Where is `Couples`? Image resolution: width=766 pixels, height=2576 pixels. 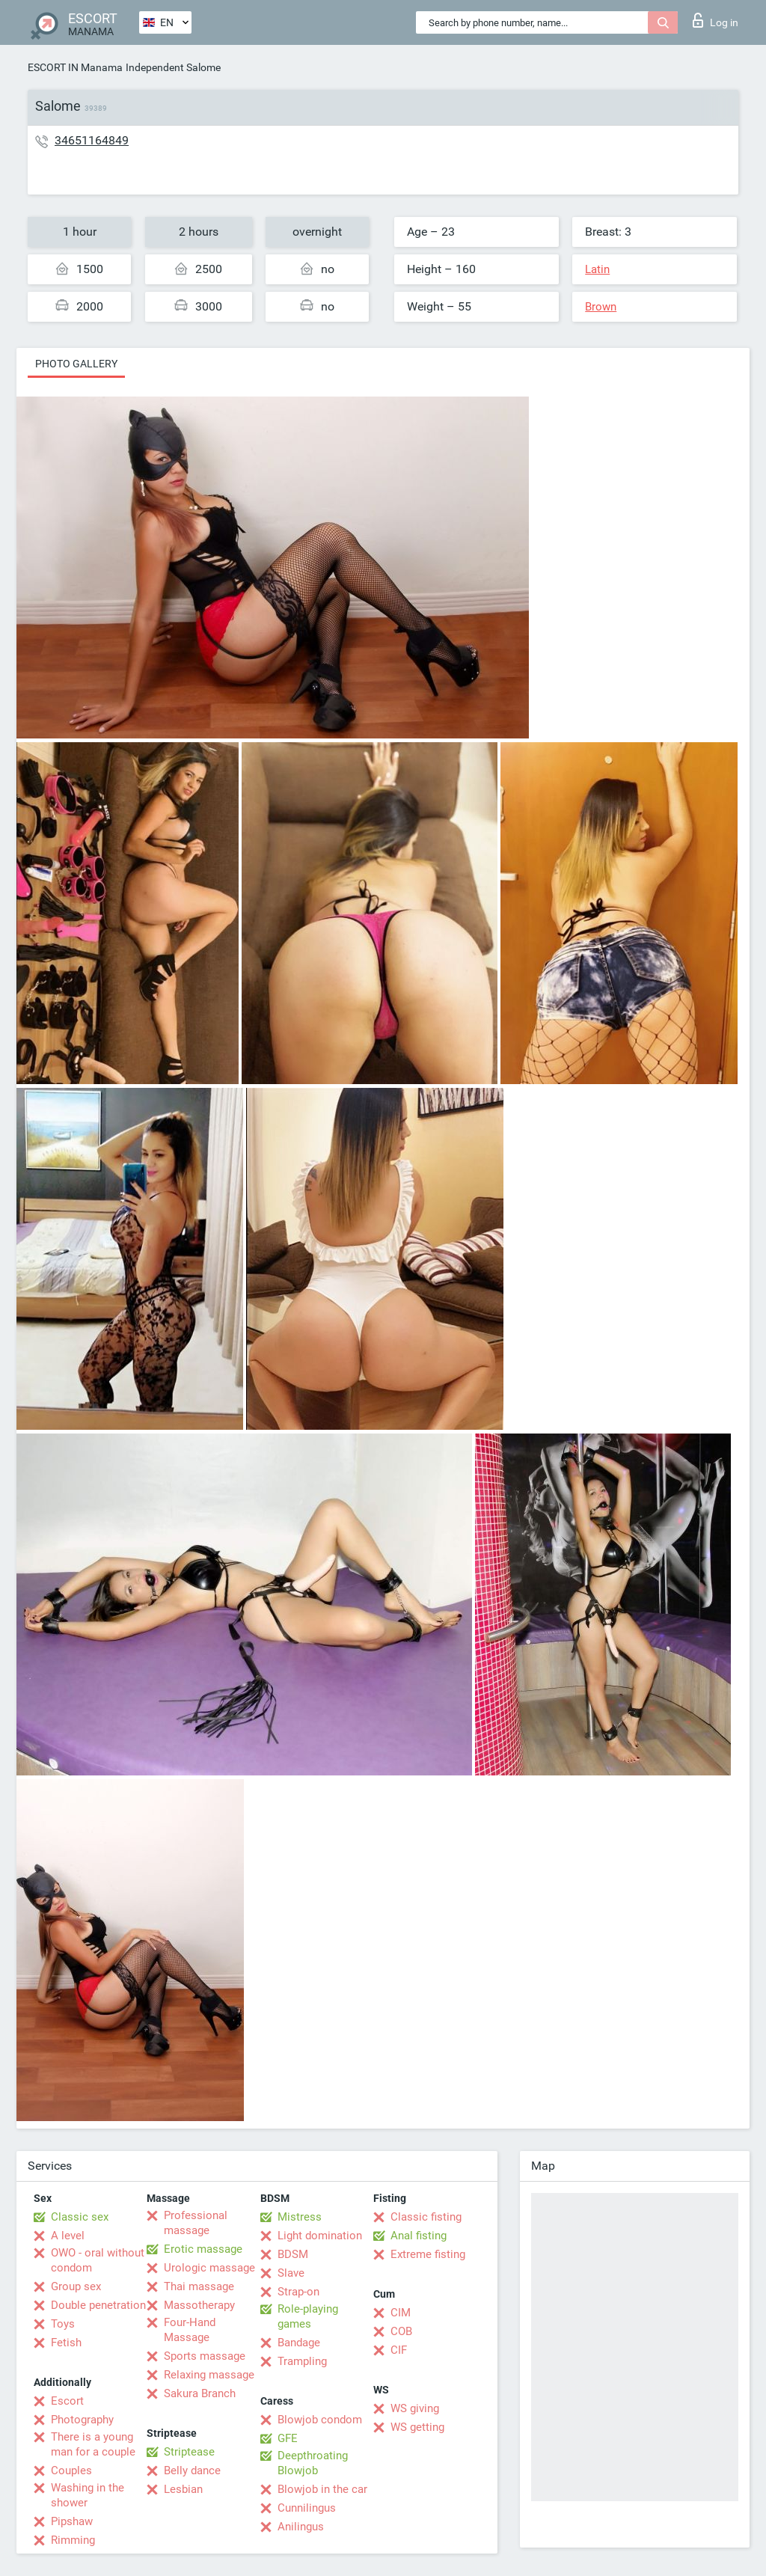 Couples is located at coordinates (71, 2470).